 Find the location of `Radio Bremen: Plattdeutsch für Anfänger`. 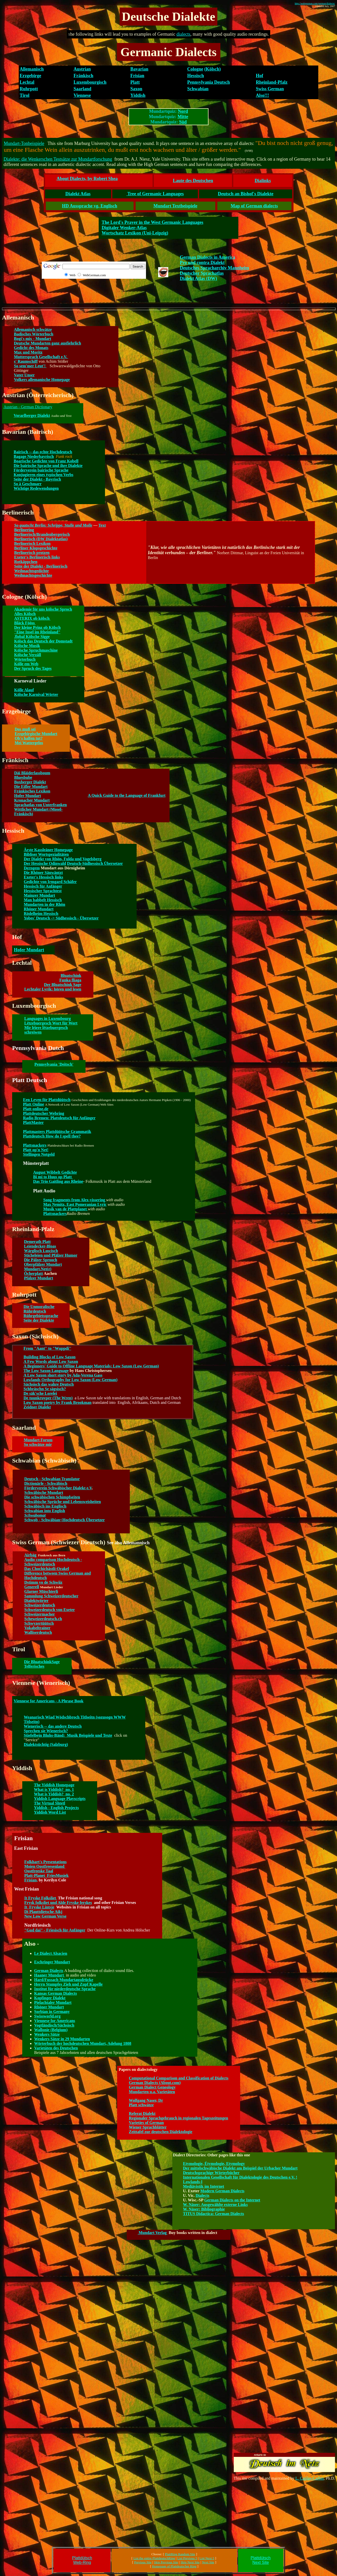

Radio Bremen: Plattdeutsch für Anfänger is located at coordinates (59, 1118).